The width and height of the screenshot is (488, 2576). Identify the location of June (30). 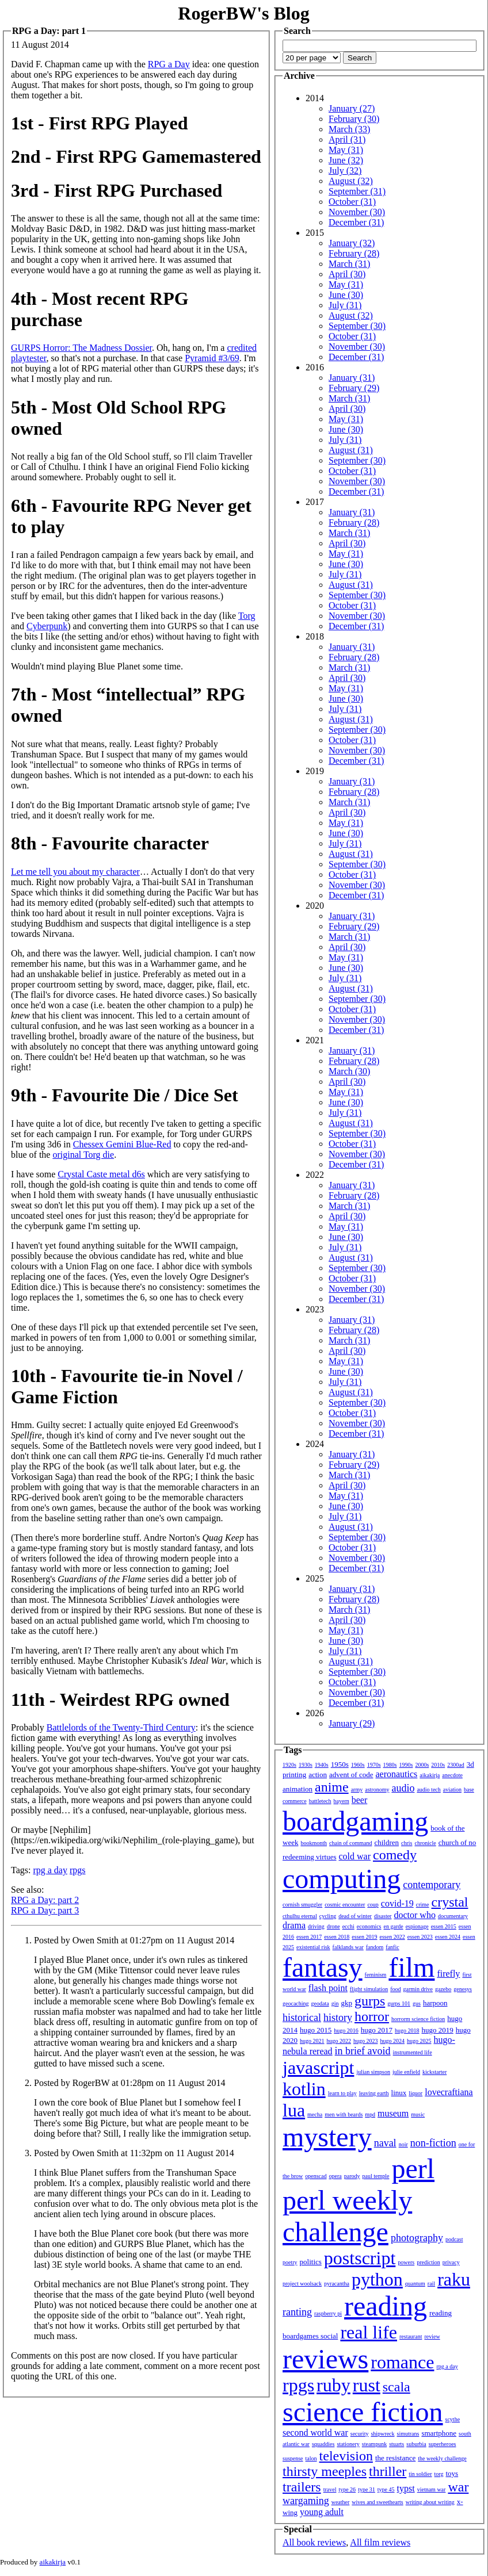
(346, 295).